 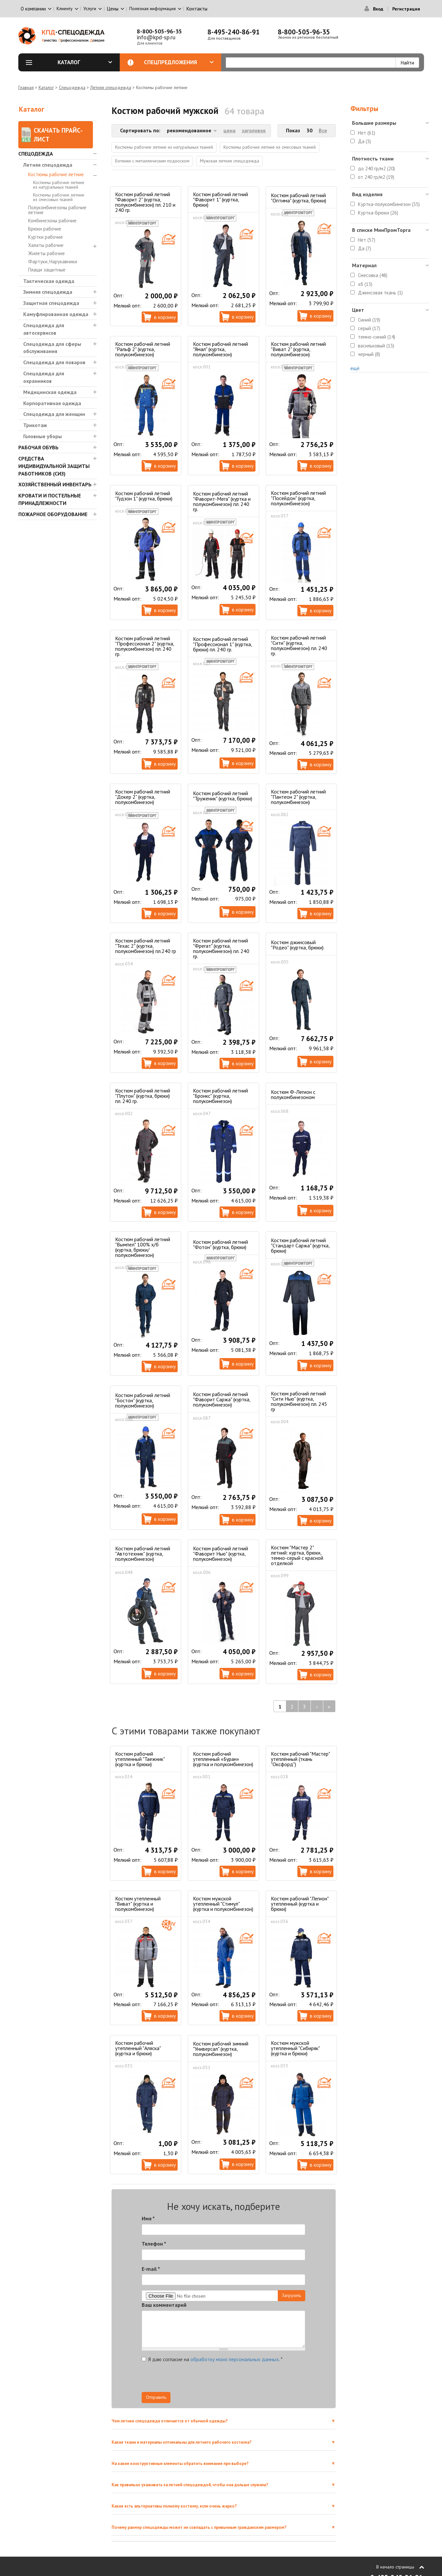 I want to click on Костюмы рабочие летние из смесовых тканей, so click(x=58, y=197).